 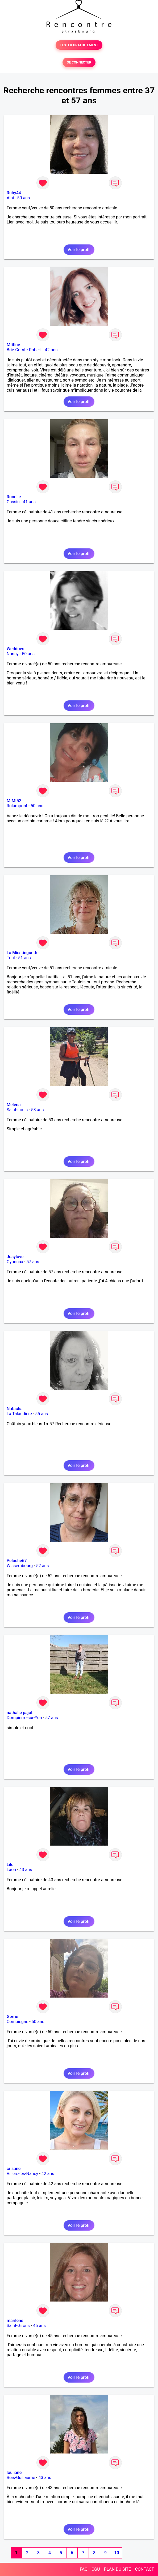 What do you see at coordinates (10, 1864) in the screenshot?
I see `Lilo` at bounding box center [10, 1864].